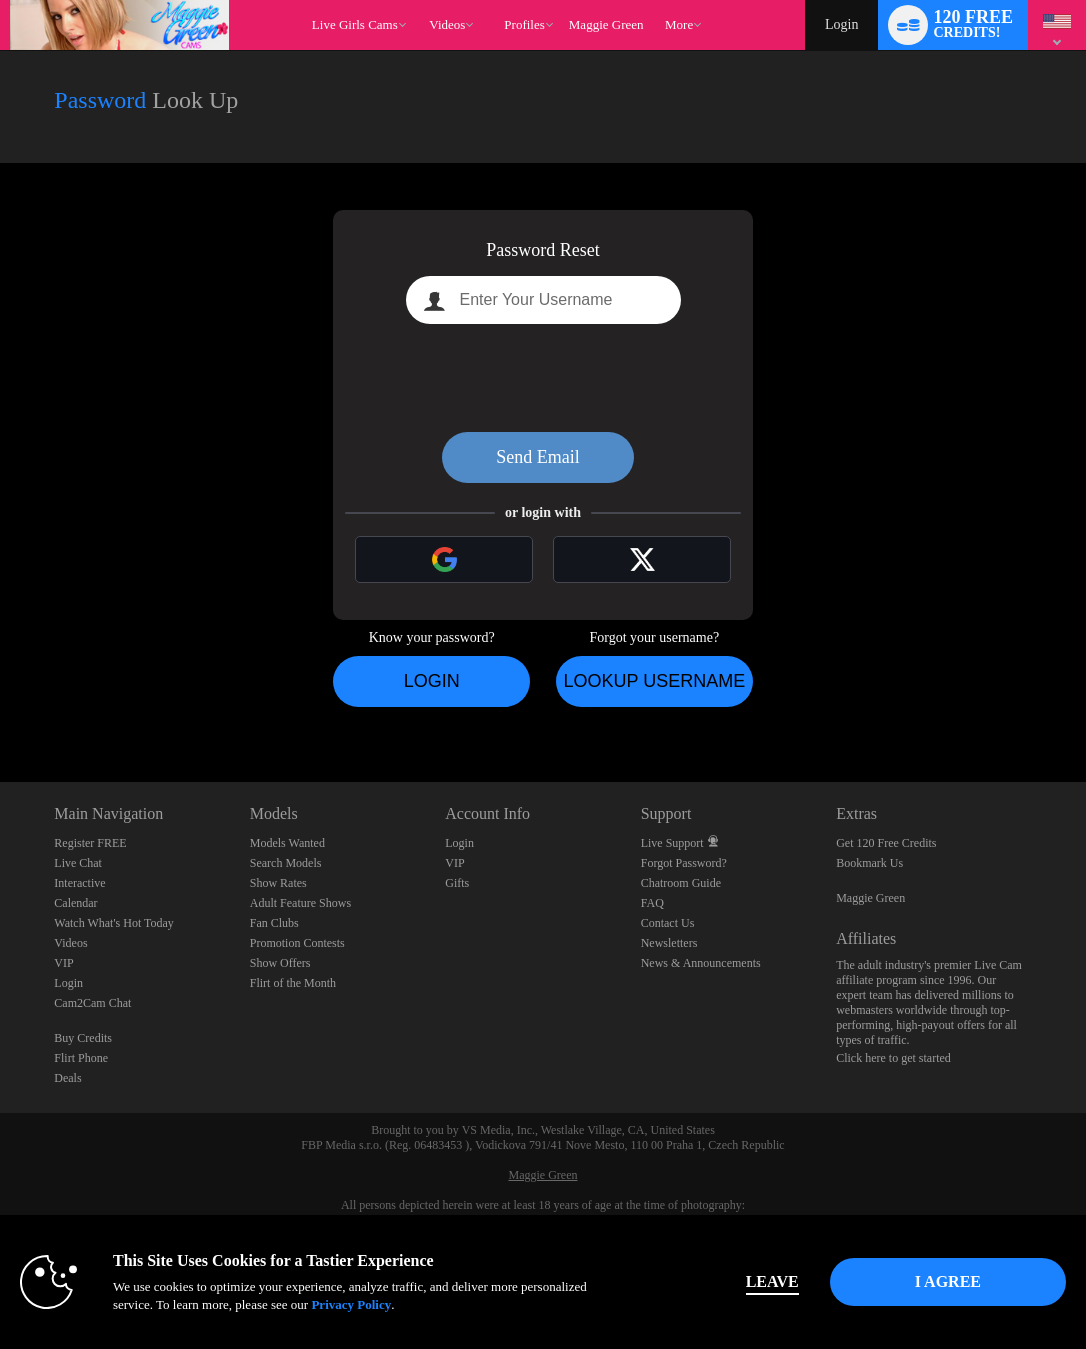 Image resolution: width=1086 pixels, height=1349 pixels. I want to click on FAQ, so click(652, 903).